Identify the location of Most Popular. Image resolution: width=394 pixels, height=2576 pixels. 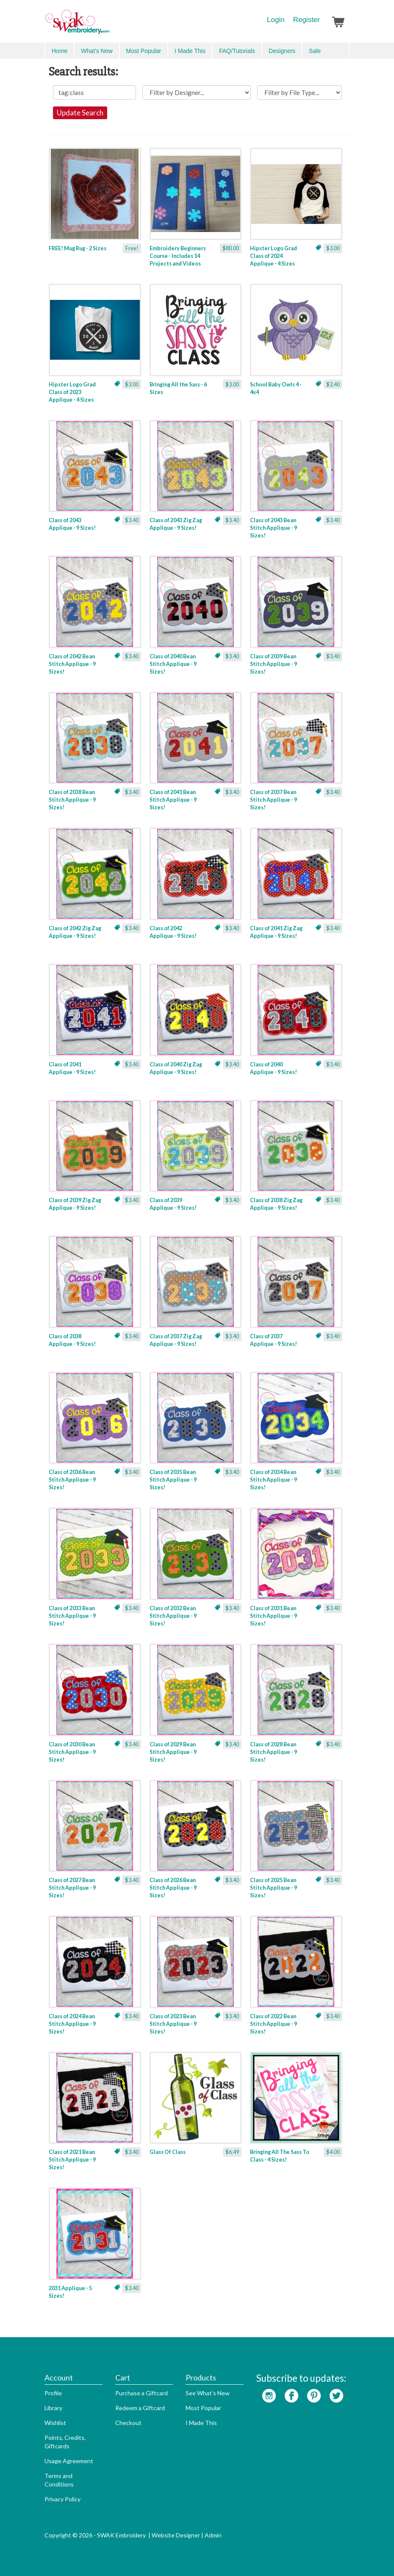
(143, 51).